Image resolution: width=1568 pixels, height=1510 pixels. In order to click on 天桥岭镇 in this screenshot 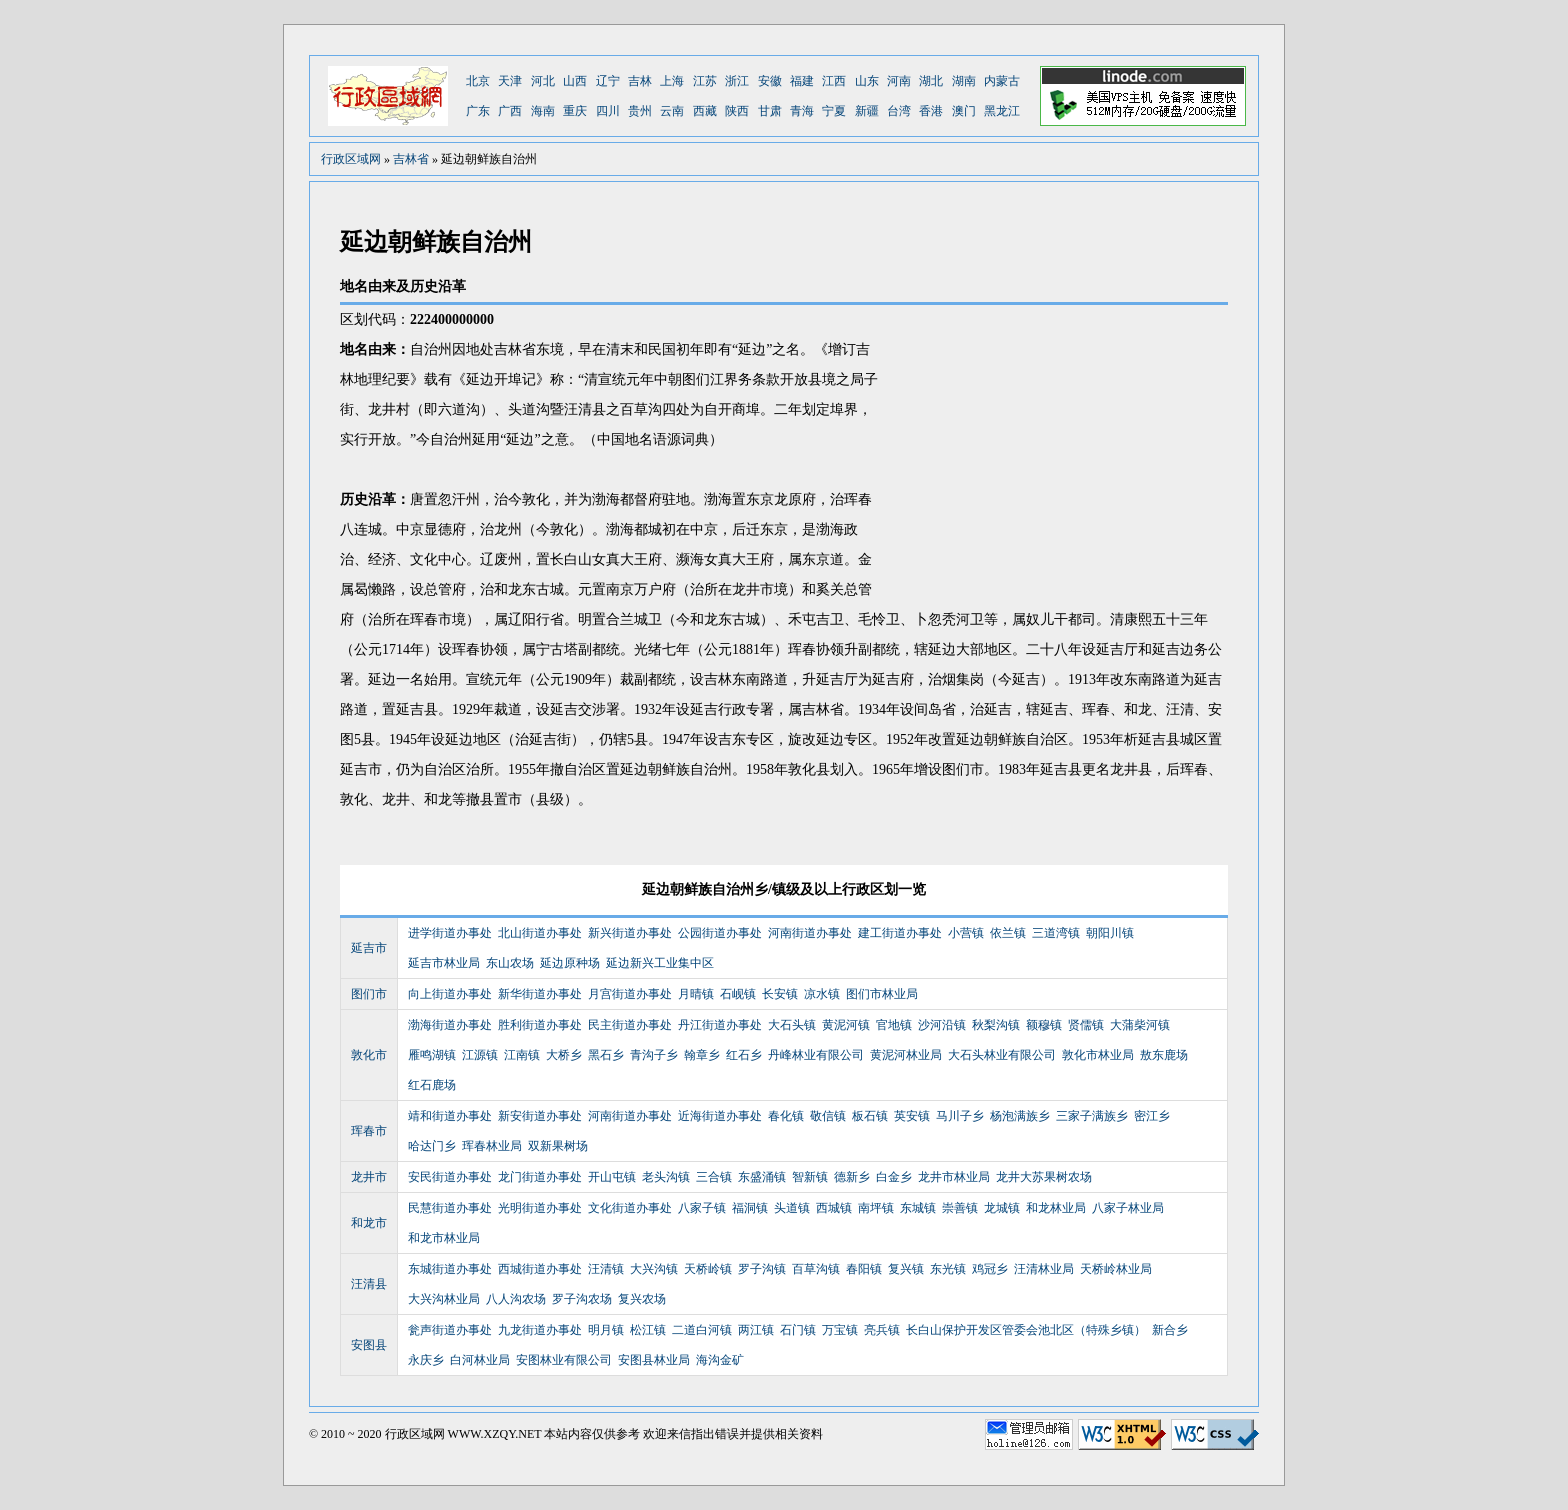, I will do `click(708, 1269)`.